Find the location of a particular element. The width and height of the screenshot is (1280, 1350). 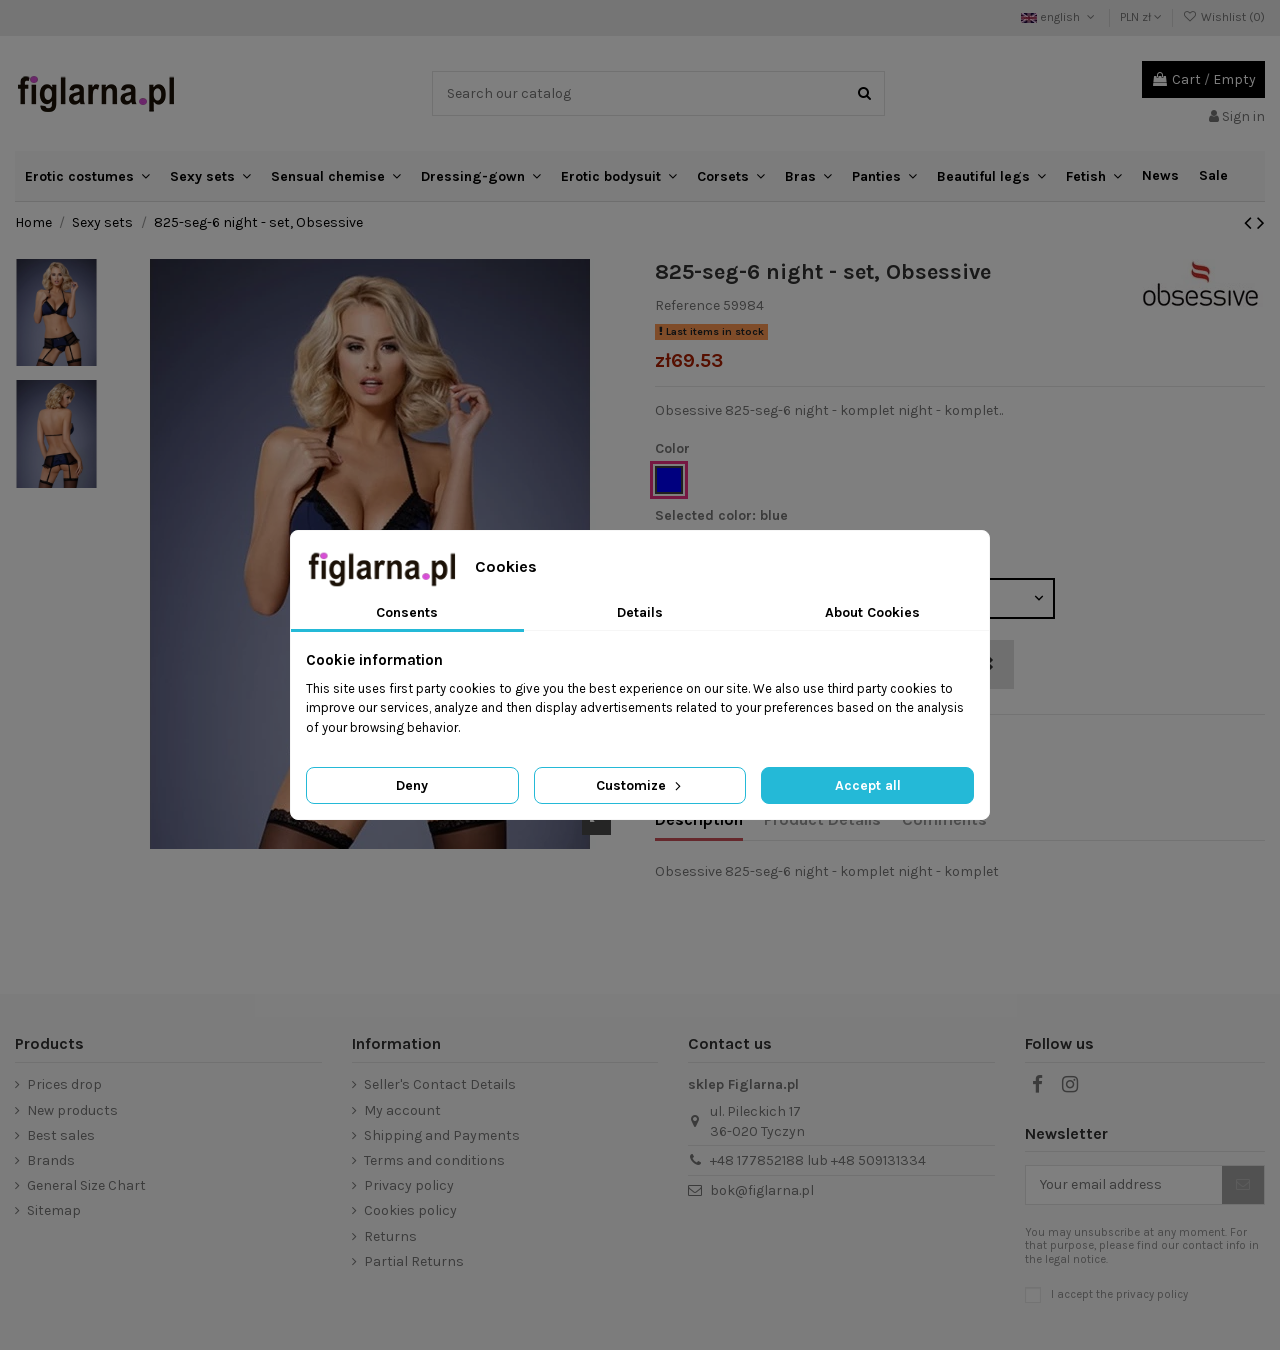

Description is located at coordinates (699, 819).